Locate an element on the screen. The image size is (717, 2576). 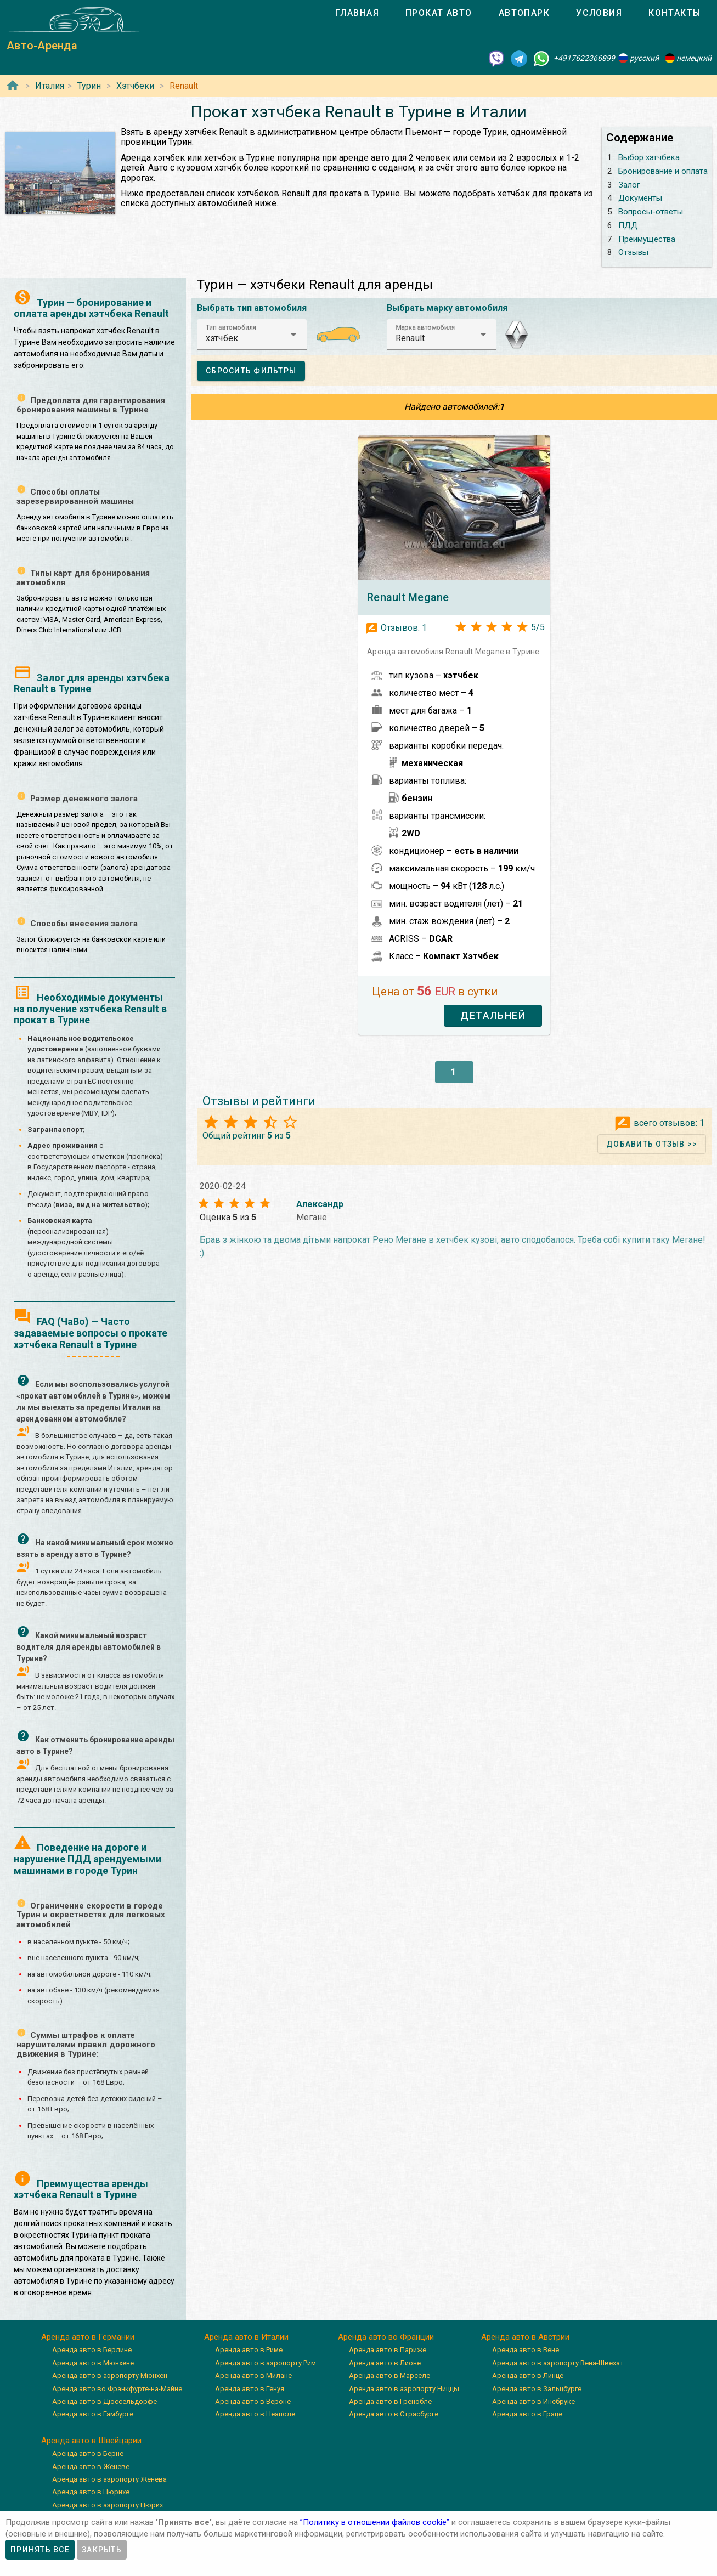
Аренда авто в Вене is located at coordinates (525, 2350).